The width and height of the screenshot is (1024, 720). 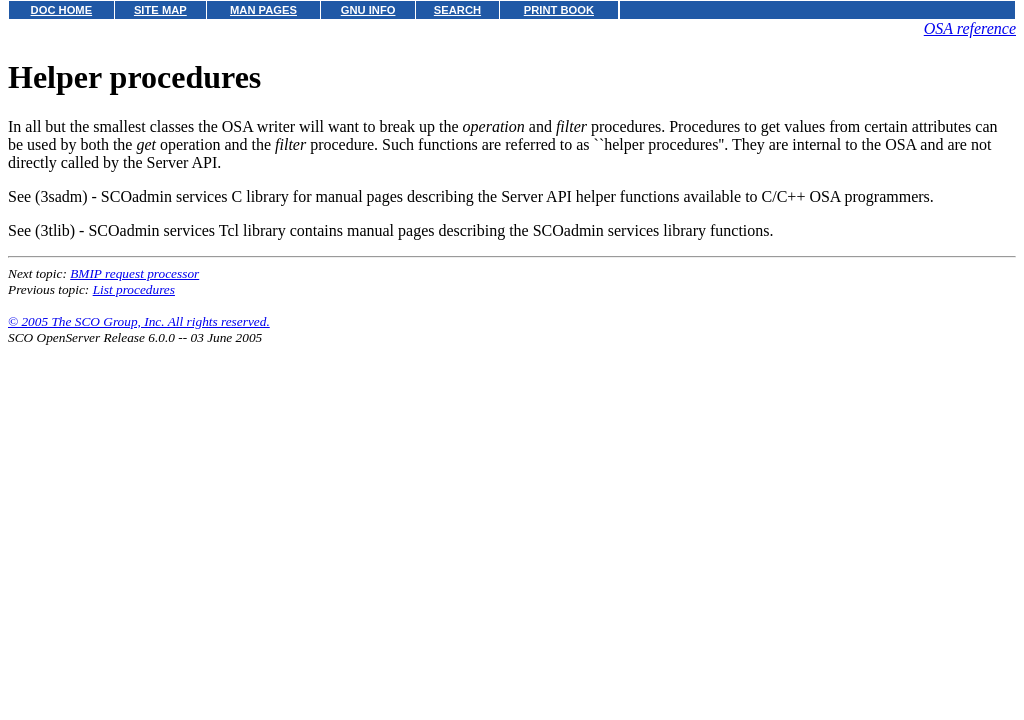 I want to click on © 2005 The SCO Group, Inc. All rights reserved., so click(x=139, y=321).